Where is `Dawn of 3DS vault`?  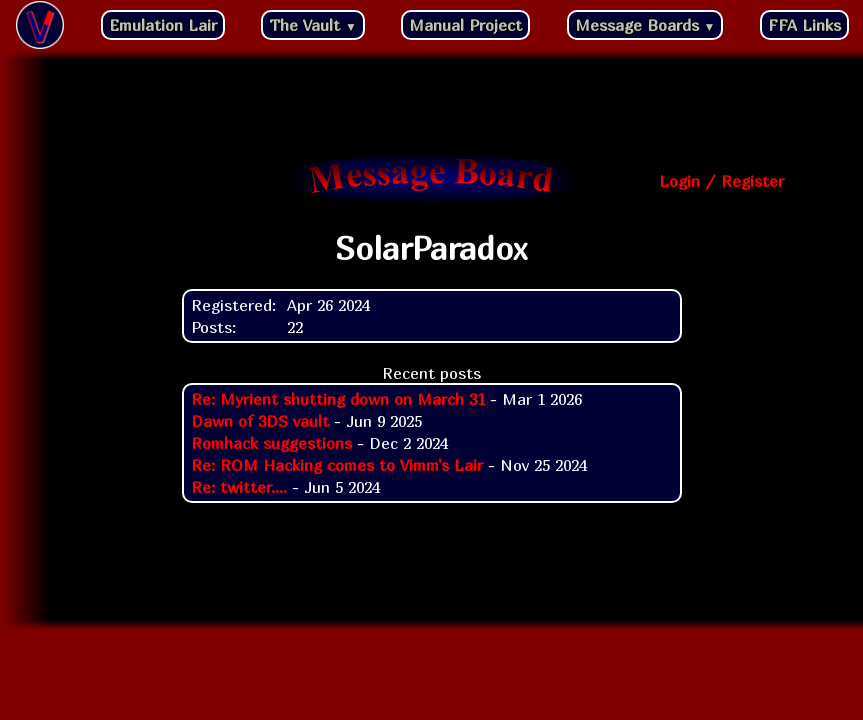 Dawn of 3DS vault is located at coordinates (260, 421).